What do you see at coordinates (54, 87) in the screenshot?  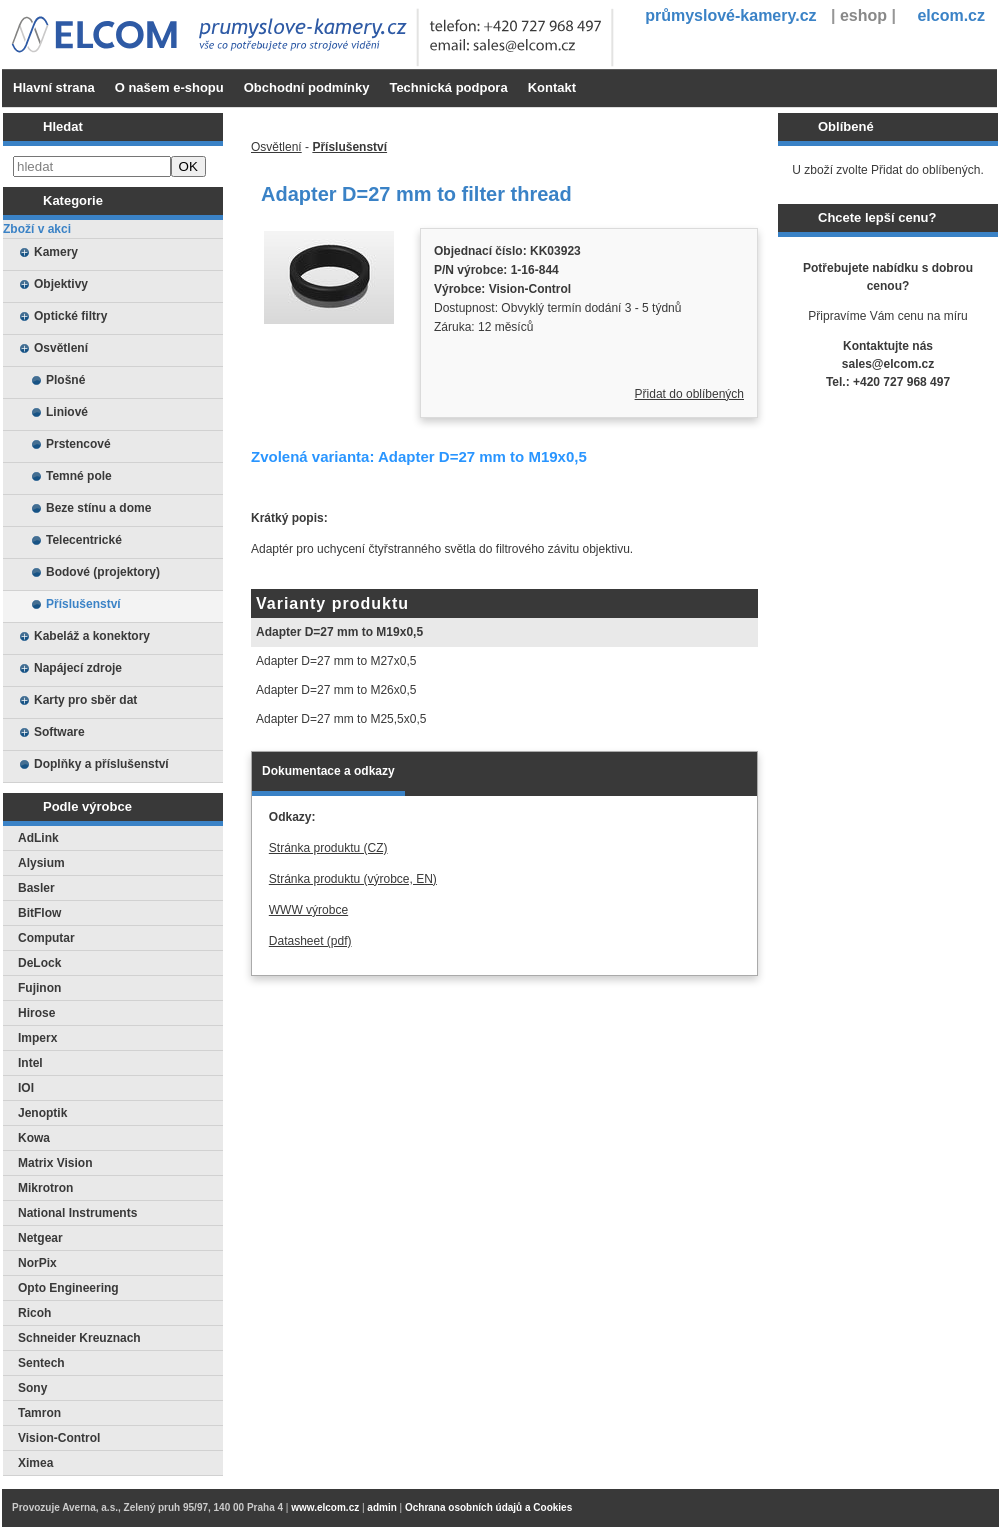 I see `Hlavní strana` at bounding box center [54, 87].